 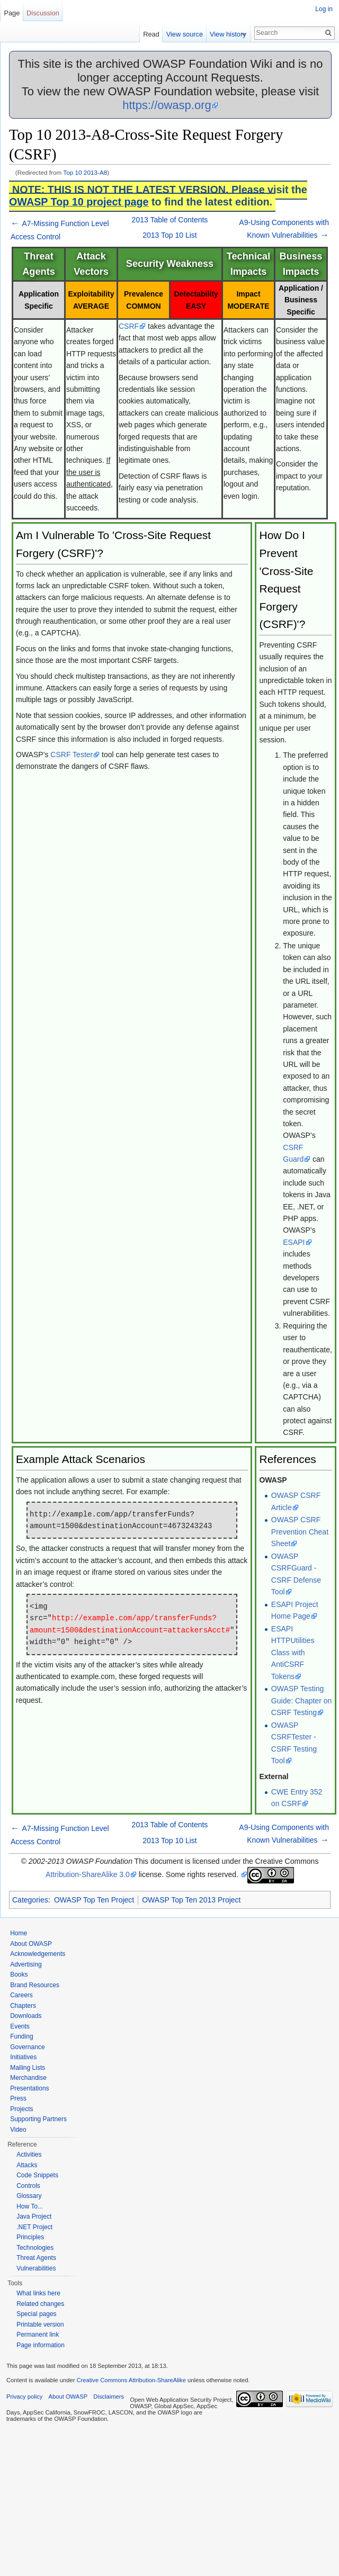 What do you see at coordinates (30, 1900) in the screenshot?
I see `Categories` at bounding box center [30, 1900].